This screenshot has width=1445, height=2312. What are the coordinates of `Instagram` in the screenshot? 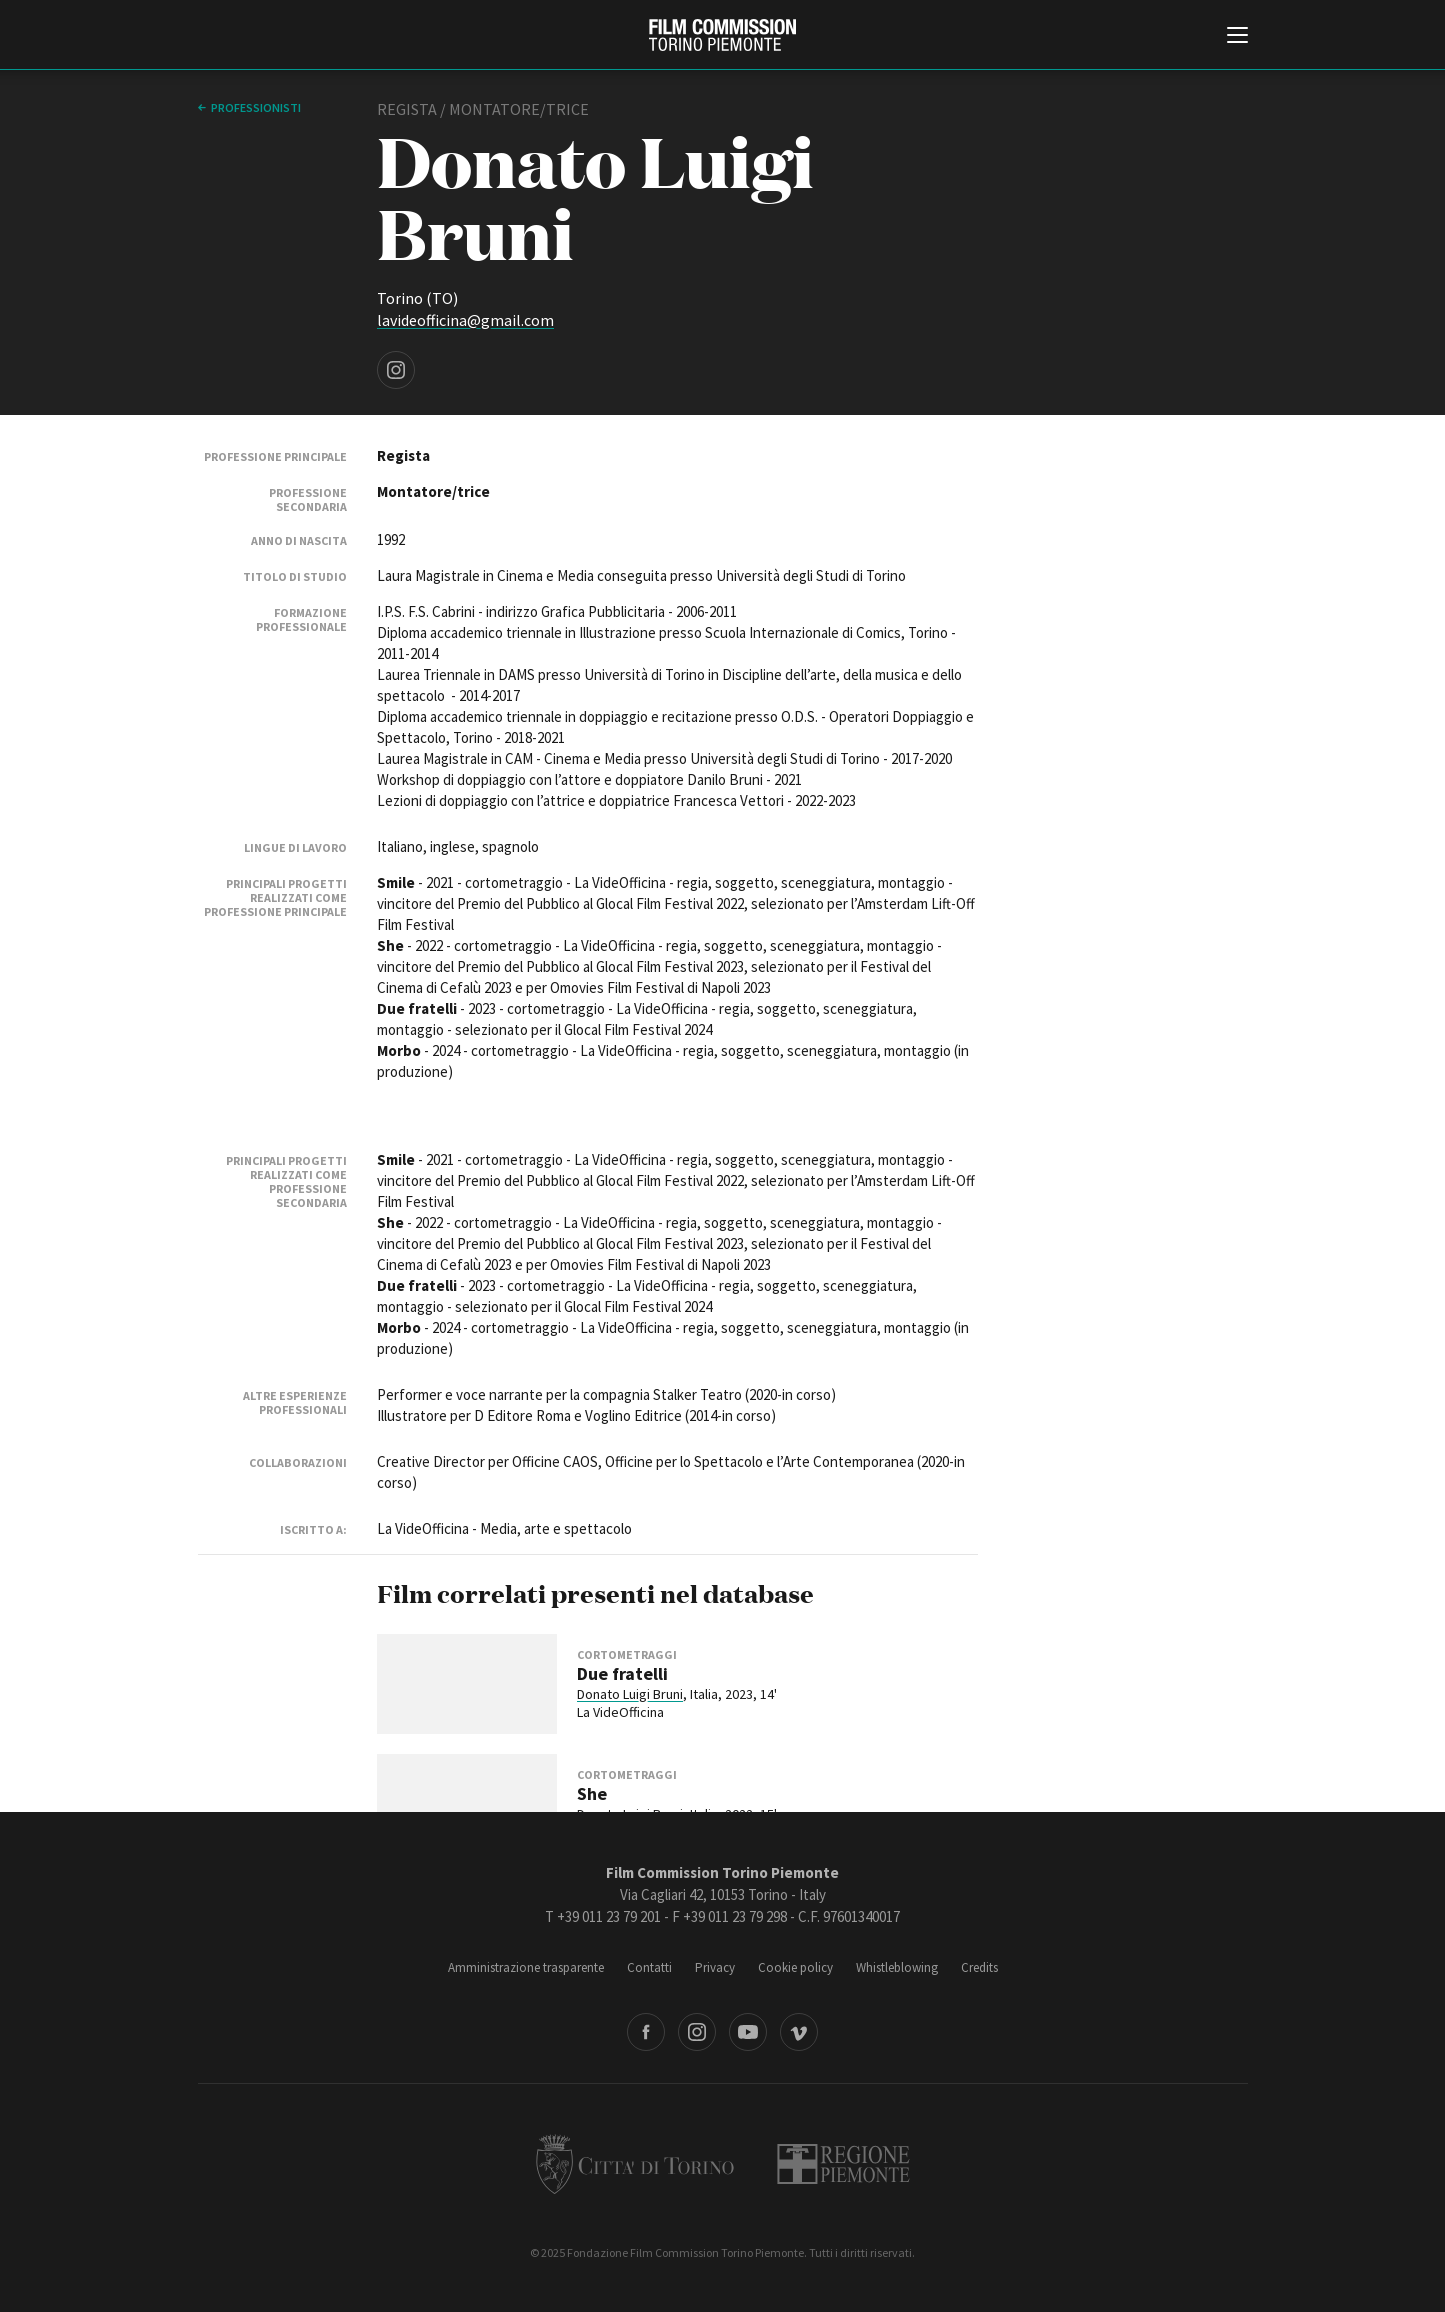 It's located at (697, 2032).